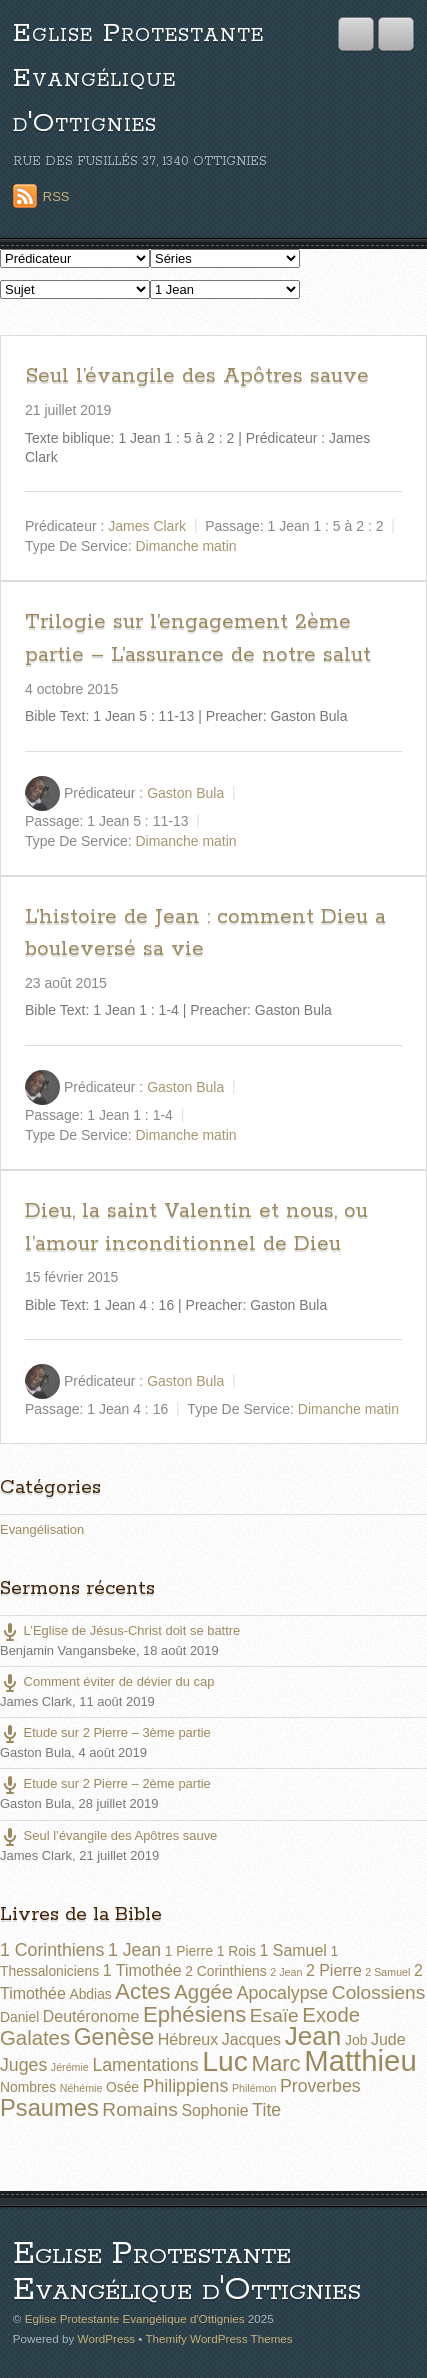 The image size is (427, 2378). I want to click on 1 Corinthiens [1 Corinthiens (4 éléments)], so click(52, 1950).